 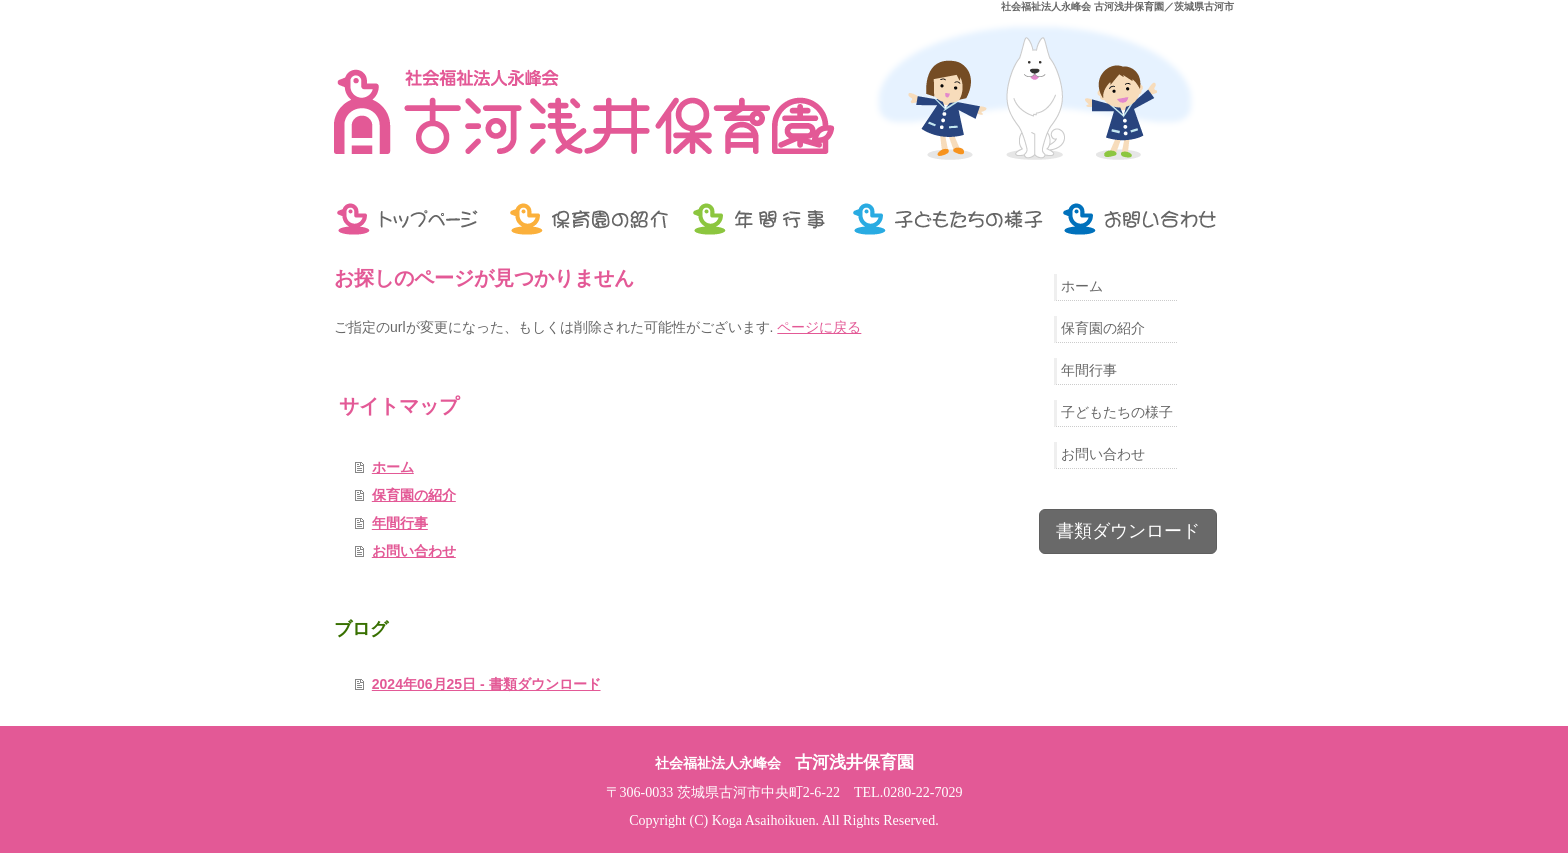 I want to click on 保育園の紹介, so click(x=589, y=219).